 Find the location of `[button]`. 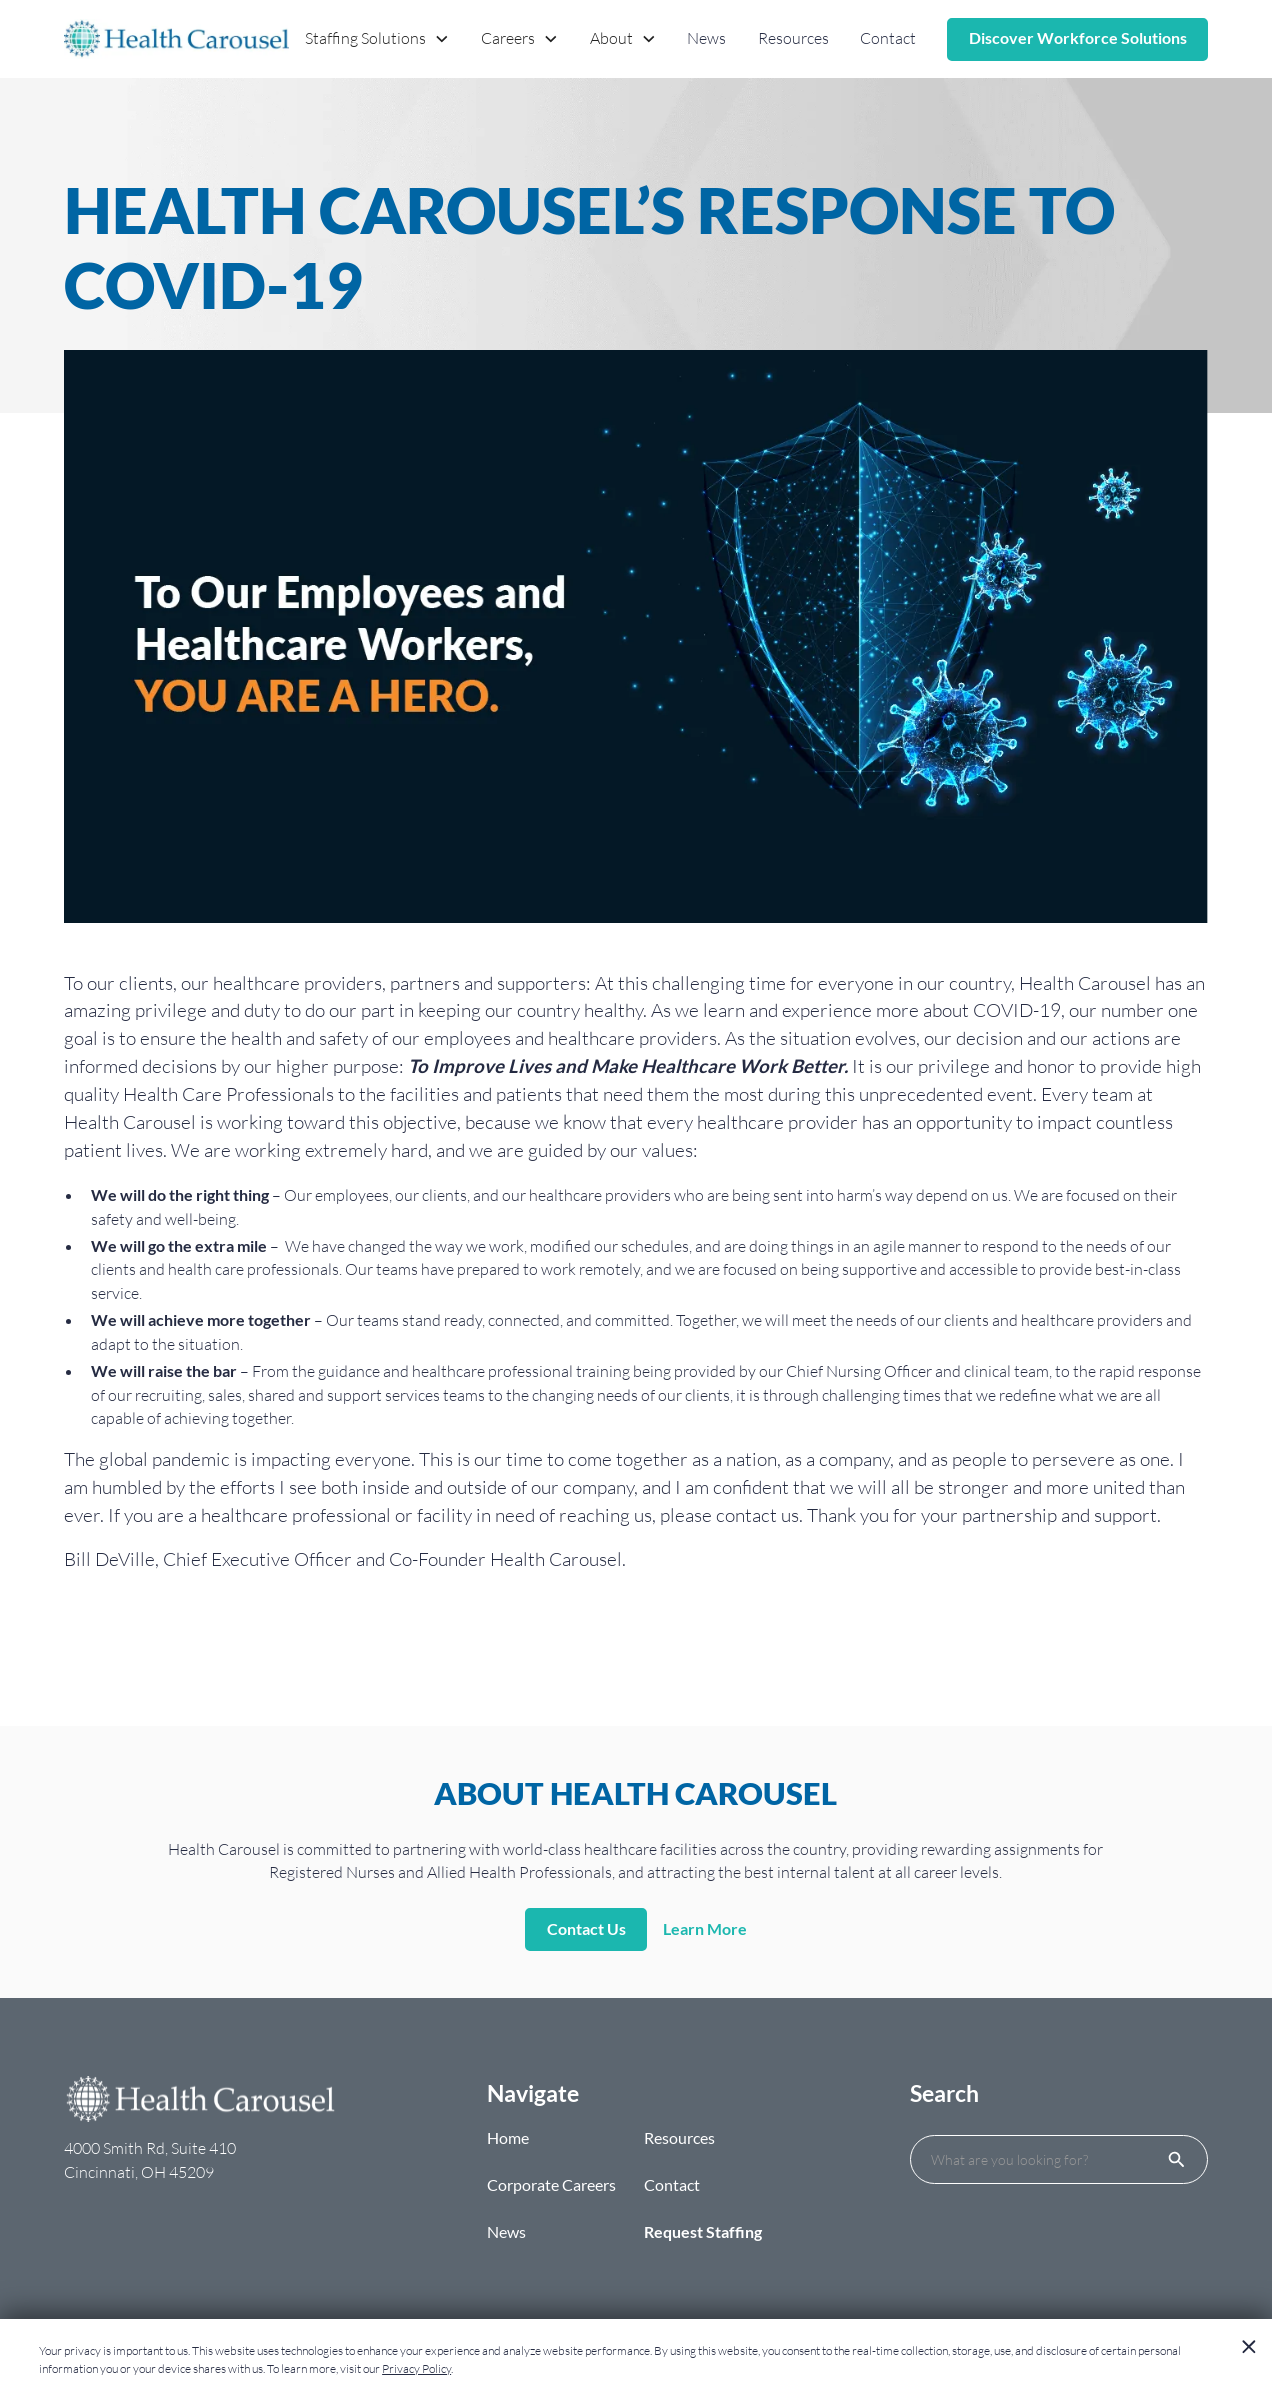

[button] is located at coordinates (378, 39).